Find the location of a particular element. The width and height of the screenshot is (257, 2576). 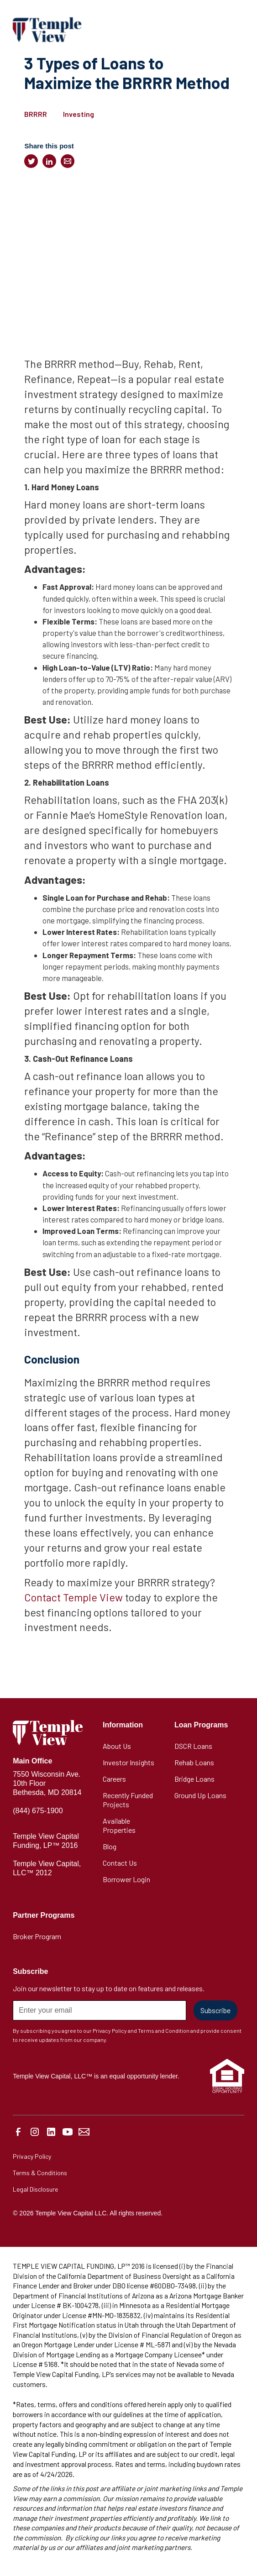

About Us is located at coordinates (117, 1746).